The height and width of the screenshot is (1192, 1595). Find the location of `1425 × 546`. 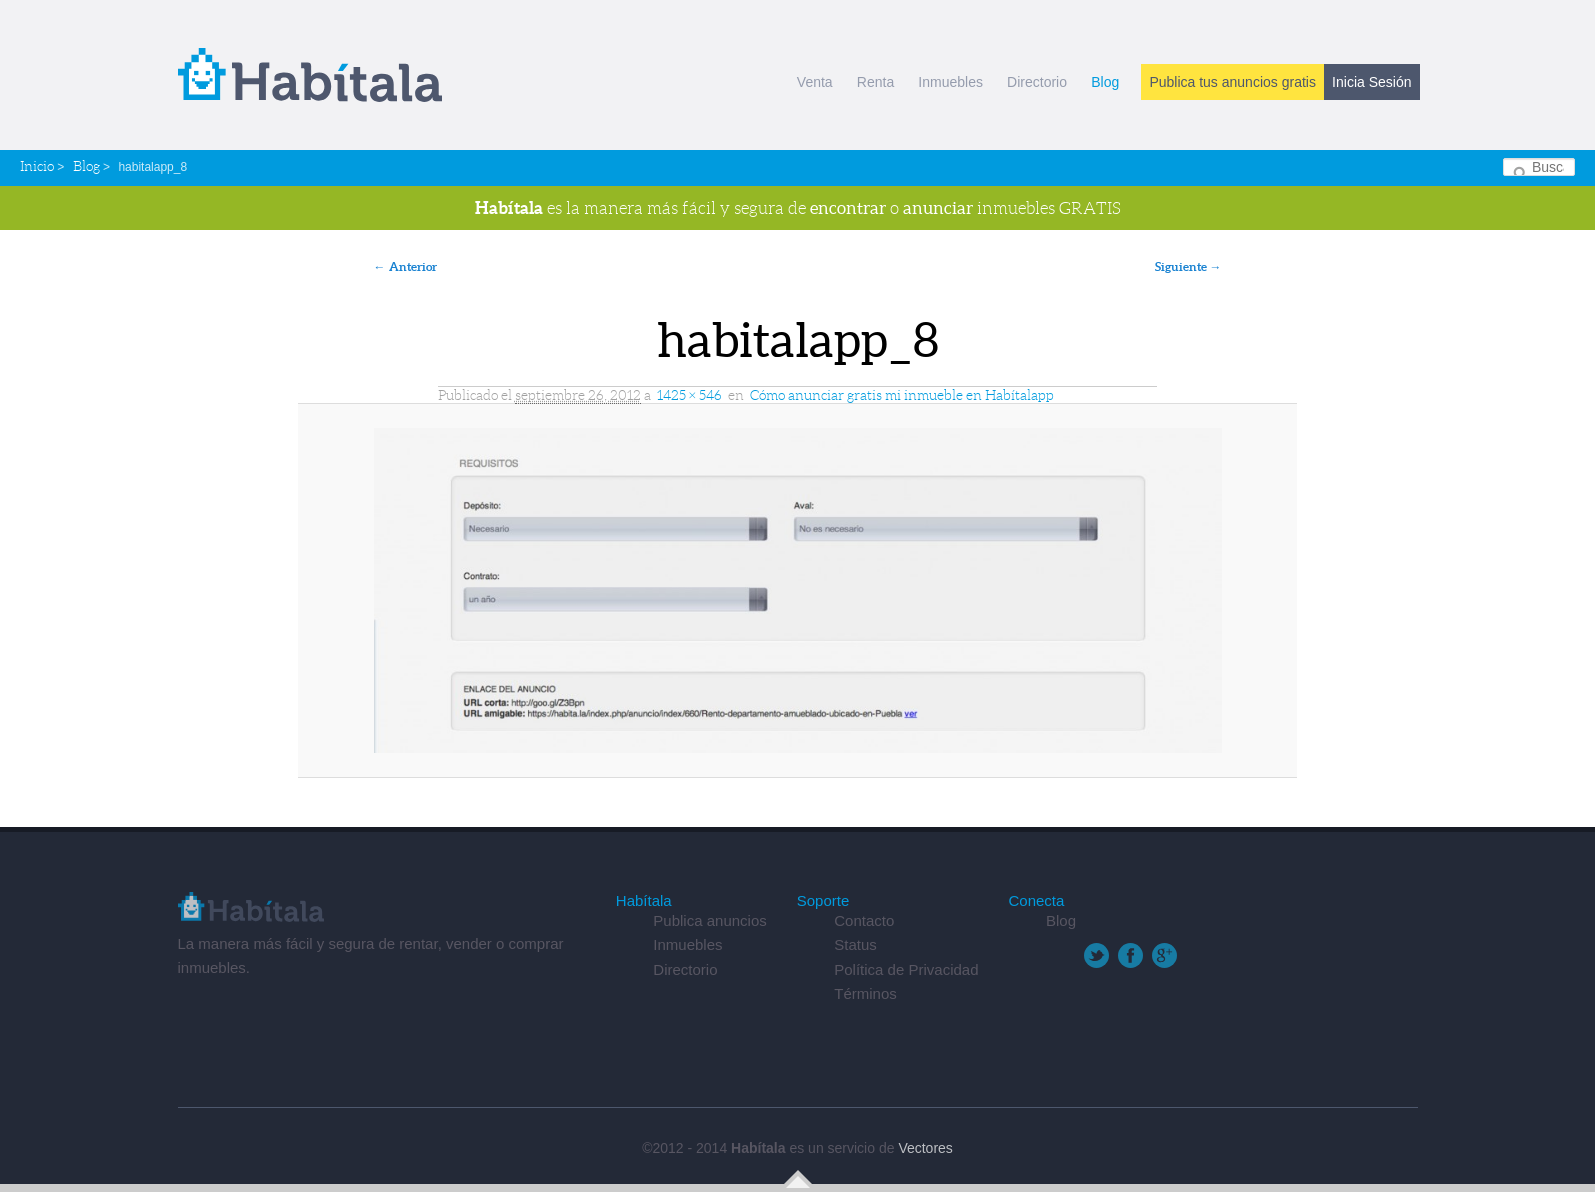

1425 × 546 is located at coordinates (689, 395).